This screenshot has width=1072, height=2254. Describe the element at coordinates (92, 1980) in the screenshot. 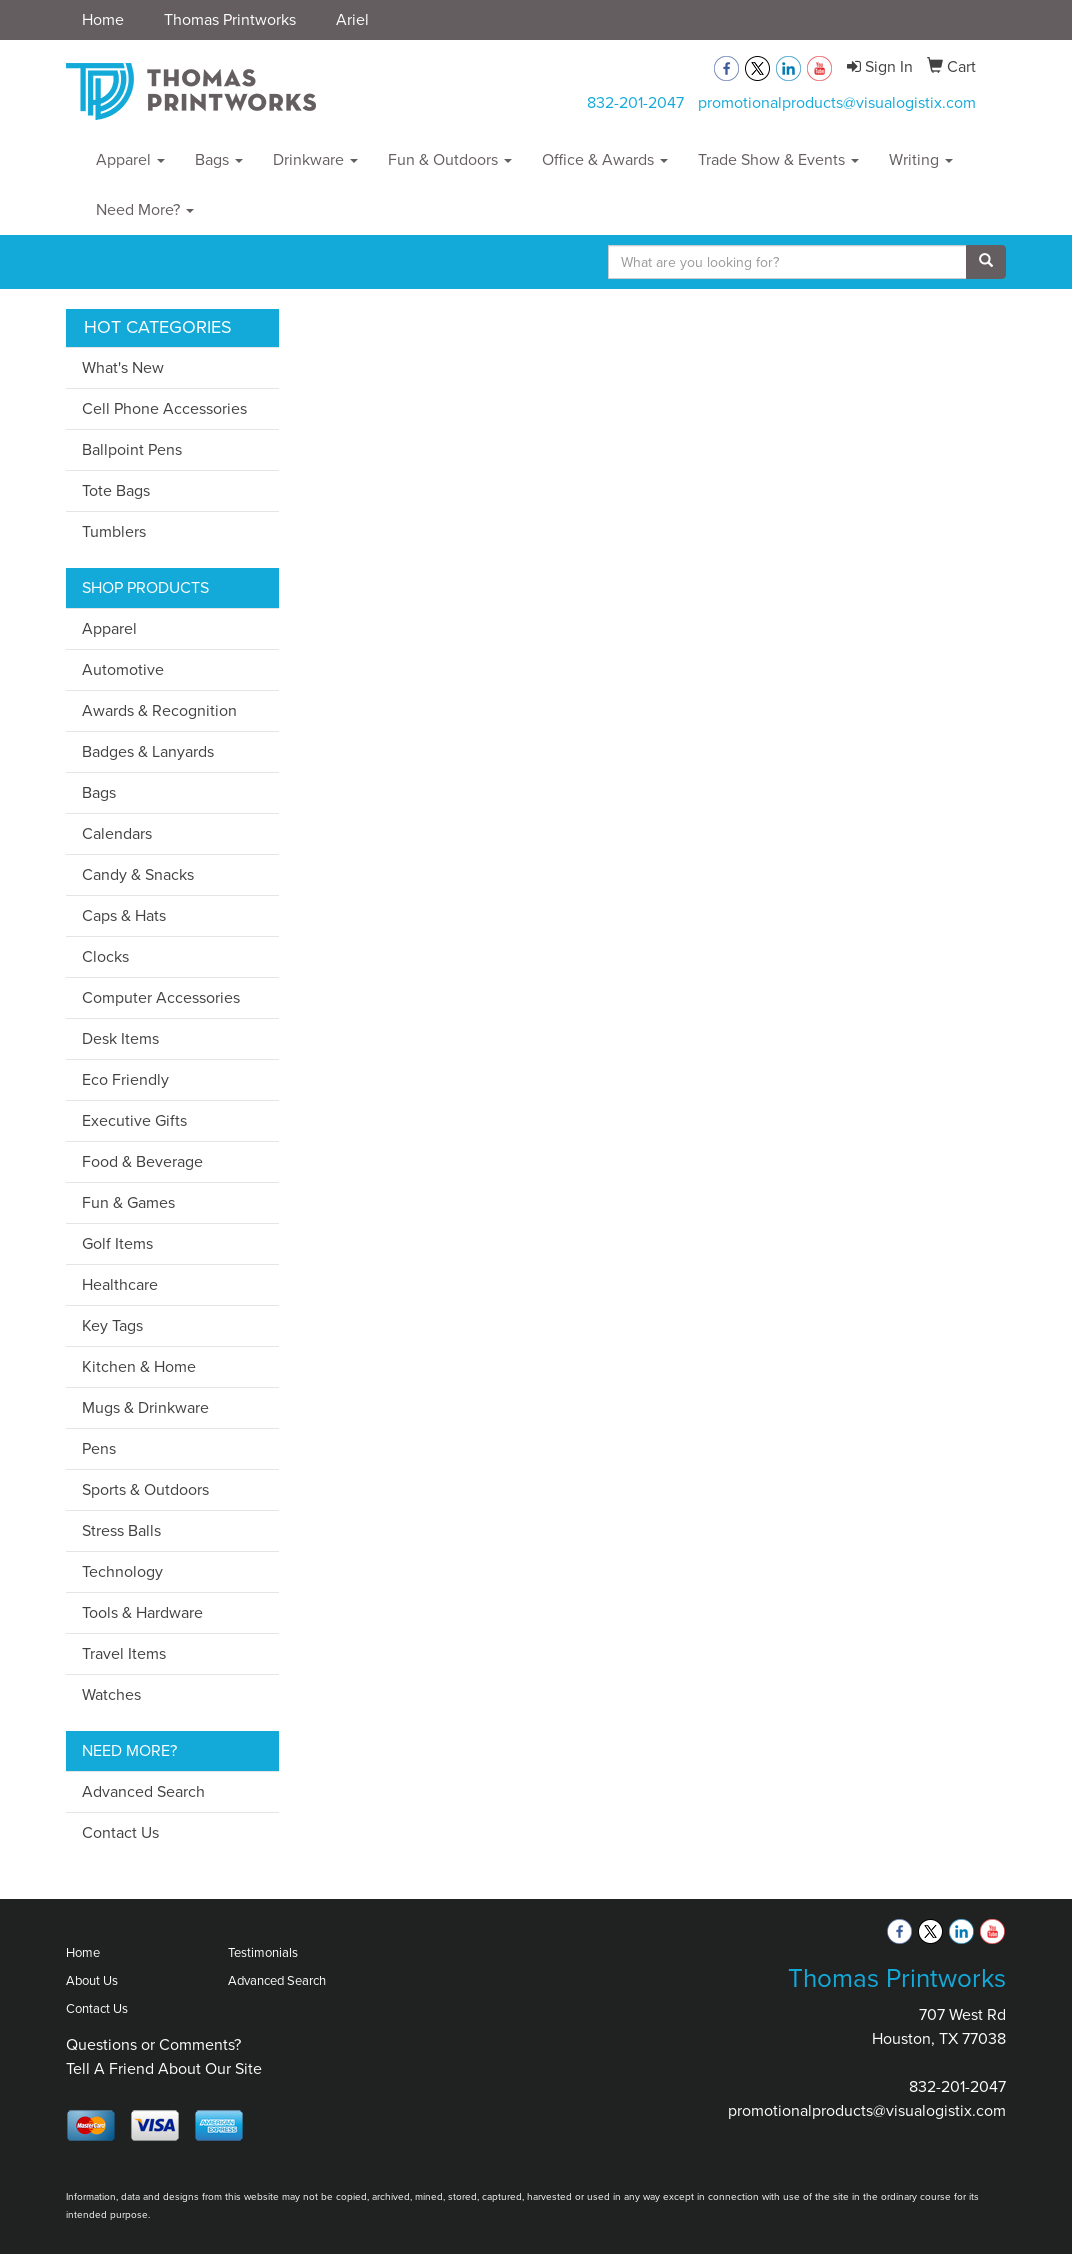

I see `About Us` at that location.